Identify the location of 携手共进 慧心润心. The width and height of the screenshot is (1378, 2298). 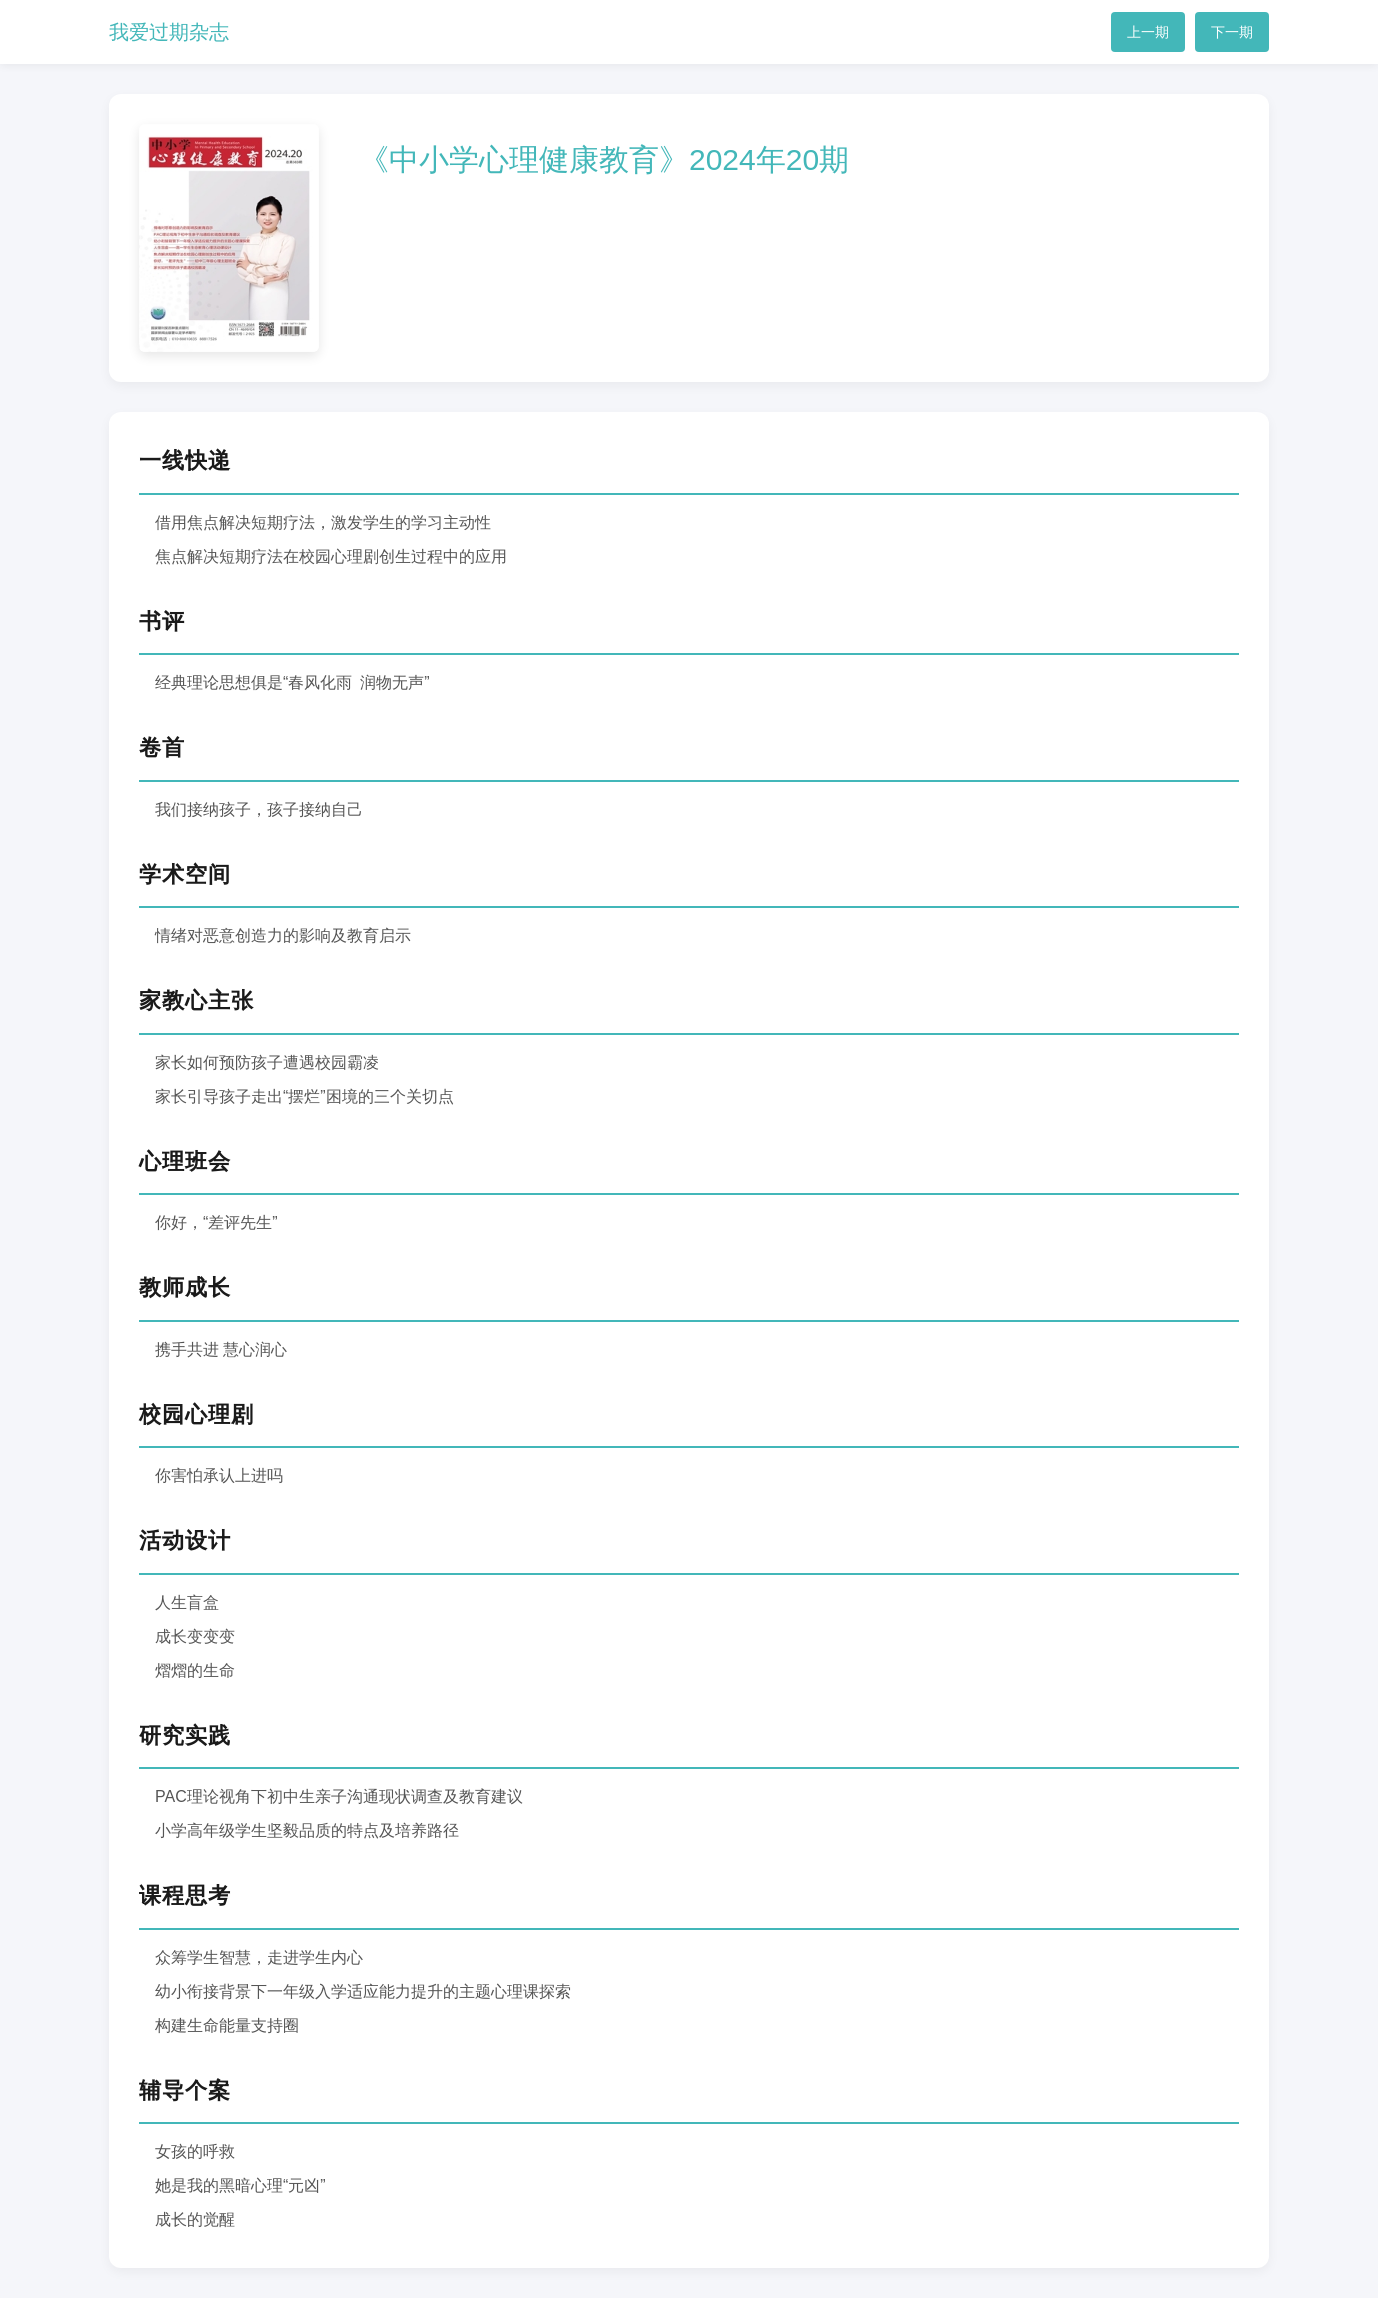
(221, 1349).